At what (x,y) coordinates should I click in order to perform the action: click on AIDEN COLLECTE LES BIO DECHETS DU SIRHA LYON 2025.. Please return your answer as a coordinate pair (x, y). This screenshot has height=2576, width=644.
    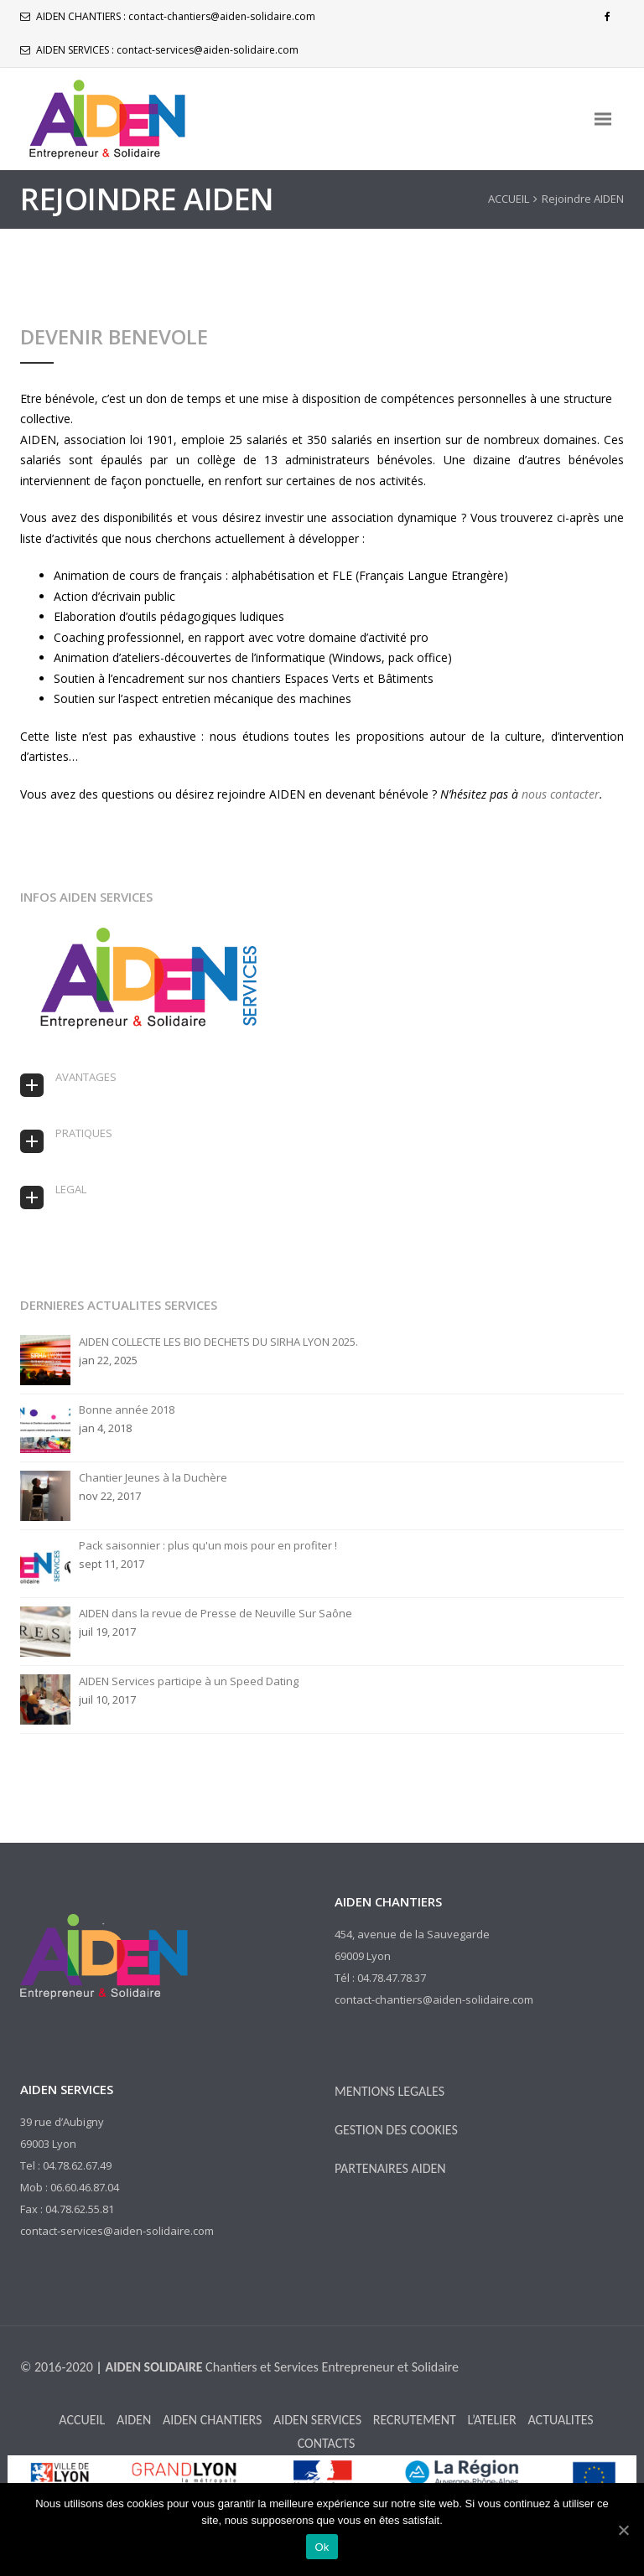
    Looking at the image, I should click on (218, 1342).